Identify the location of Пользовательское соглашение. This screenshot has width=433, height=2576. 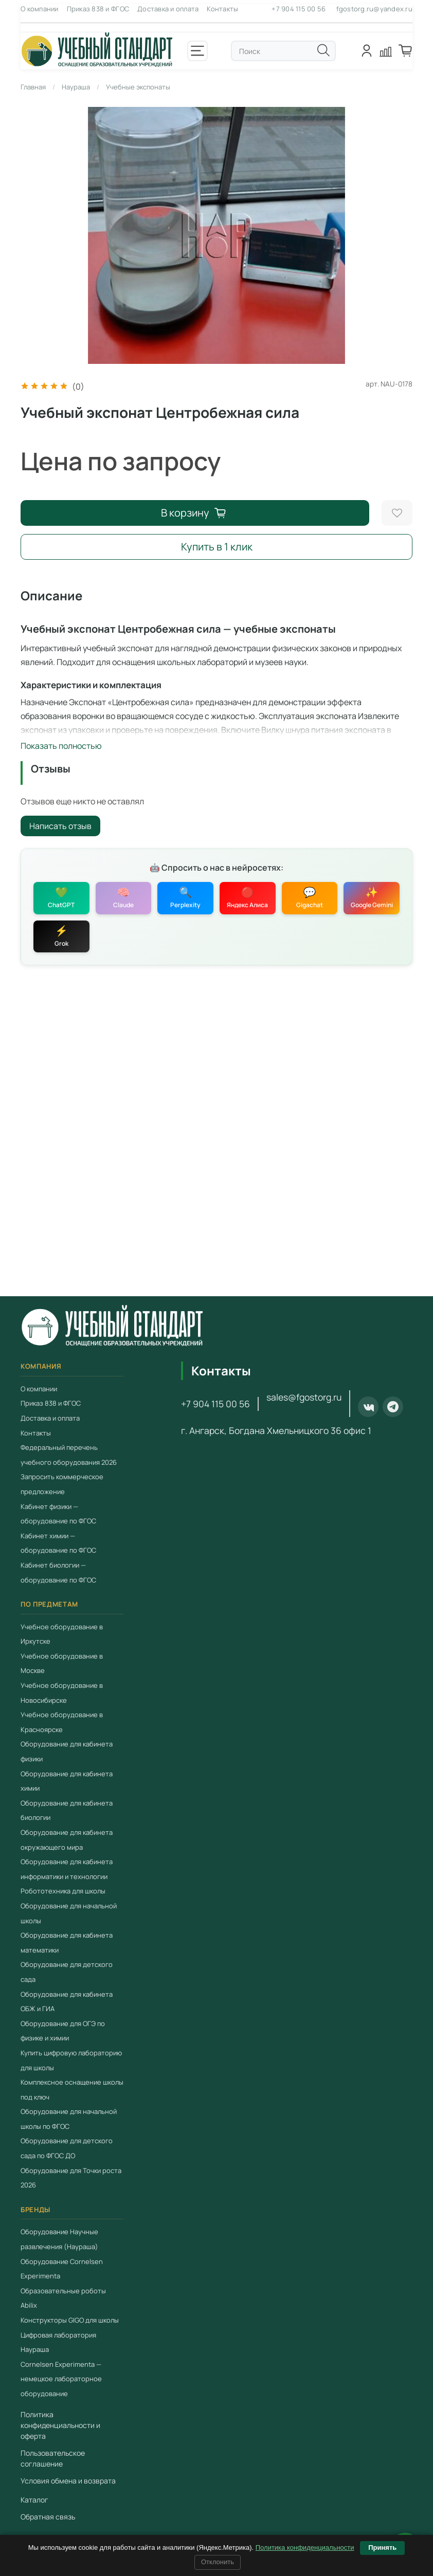
(53, 2458).